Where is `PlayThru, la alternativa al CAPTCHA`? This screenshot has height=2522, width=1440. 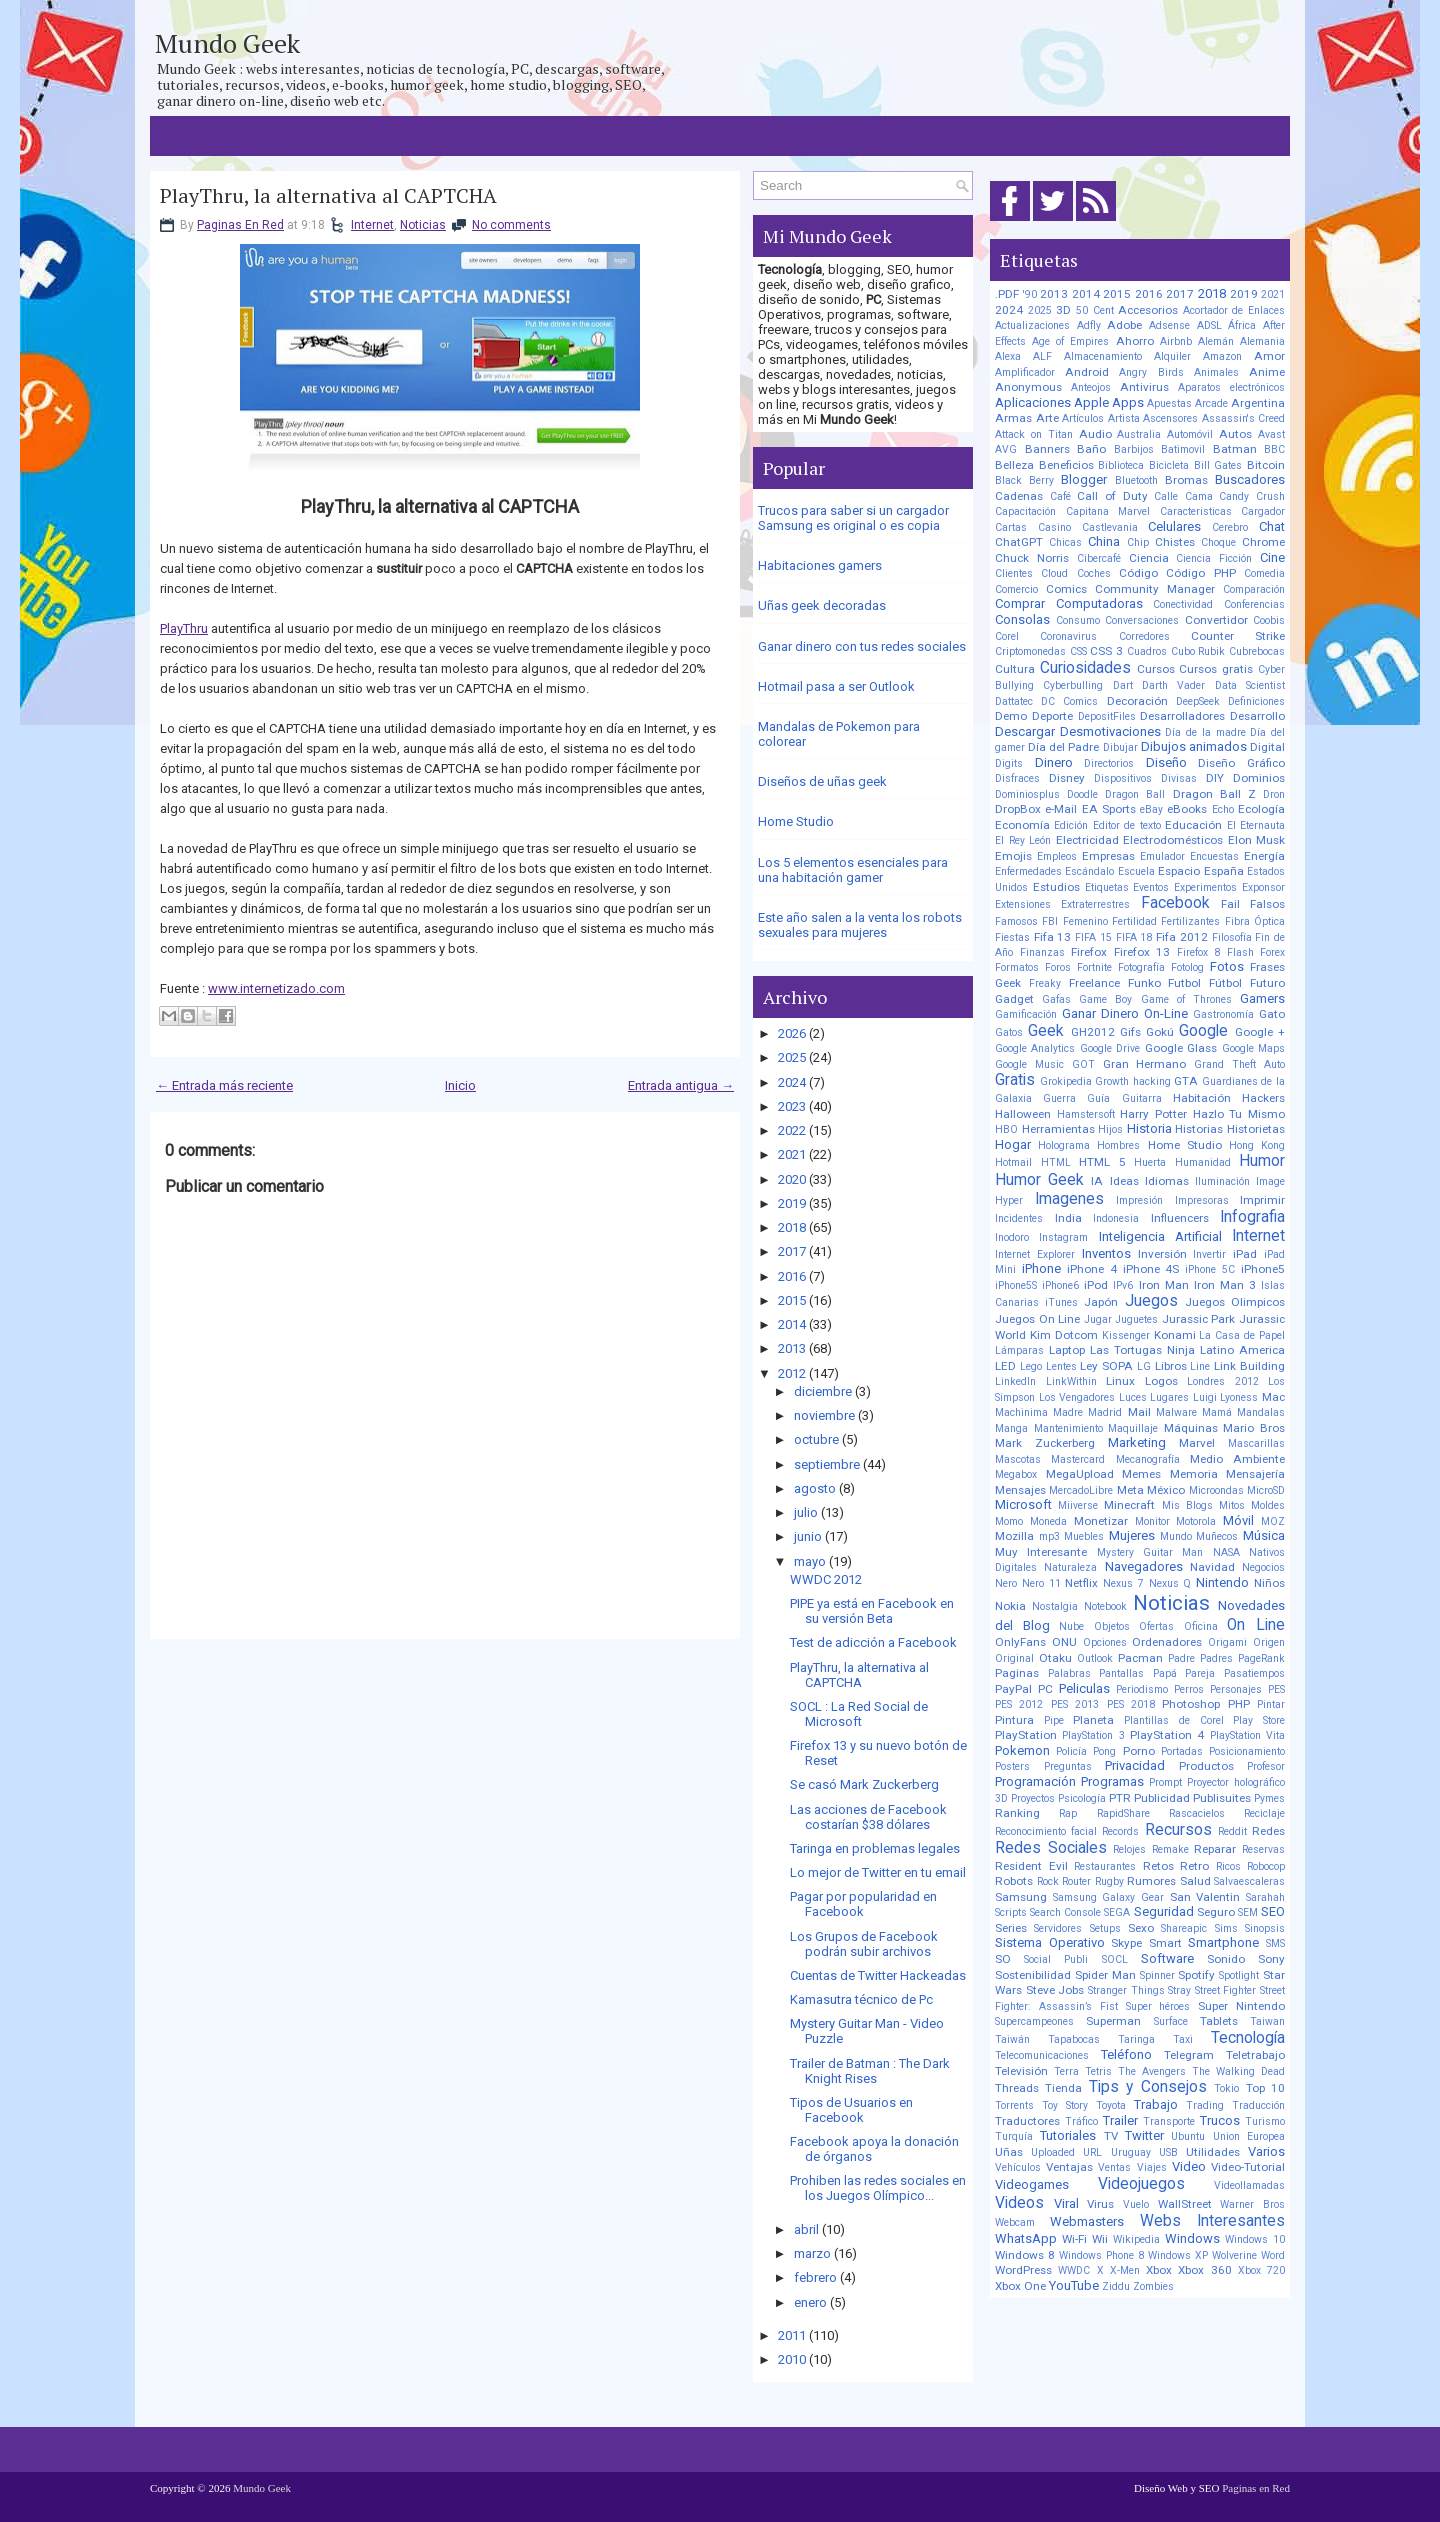 PlayThru, la alternativa al CAPTCHA is located at coordinates (328, 196).